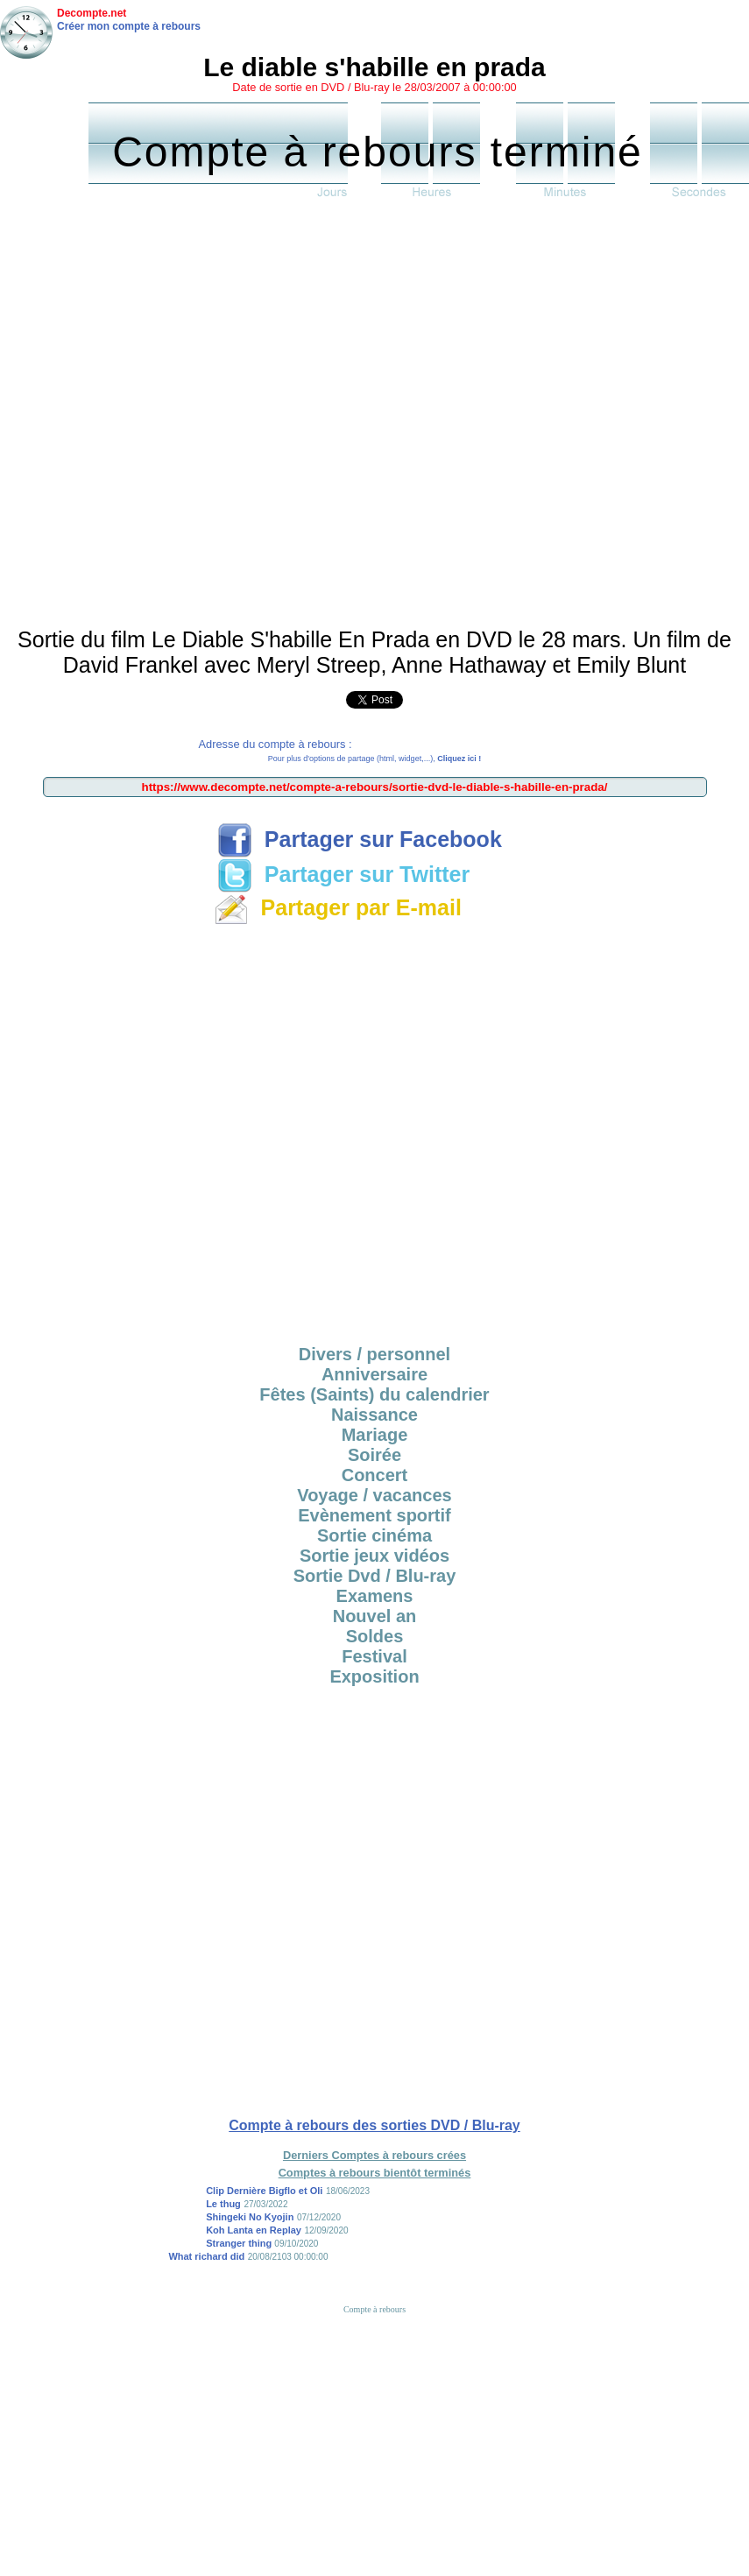  What do you see at coordinates (206, 2256) in the screenshot?
I see `What richard did` at bounding box center [206, 2256].